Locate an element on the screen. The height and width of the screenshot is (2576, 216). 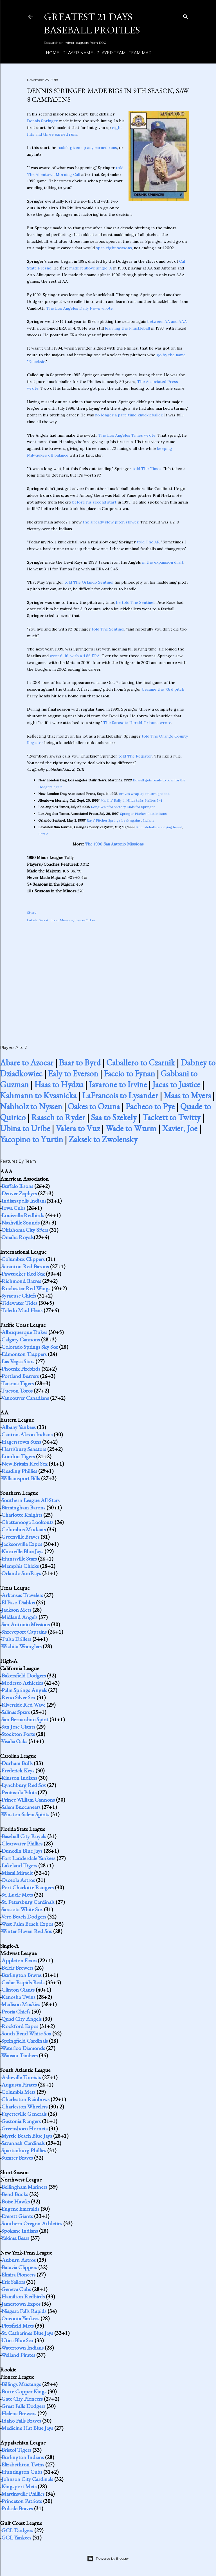
Orlando SunRays is located at coordinates (21, 1573).